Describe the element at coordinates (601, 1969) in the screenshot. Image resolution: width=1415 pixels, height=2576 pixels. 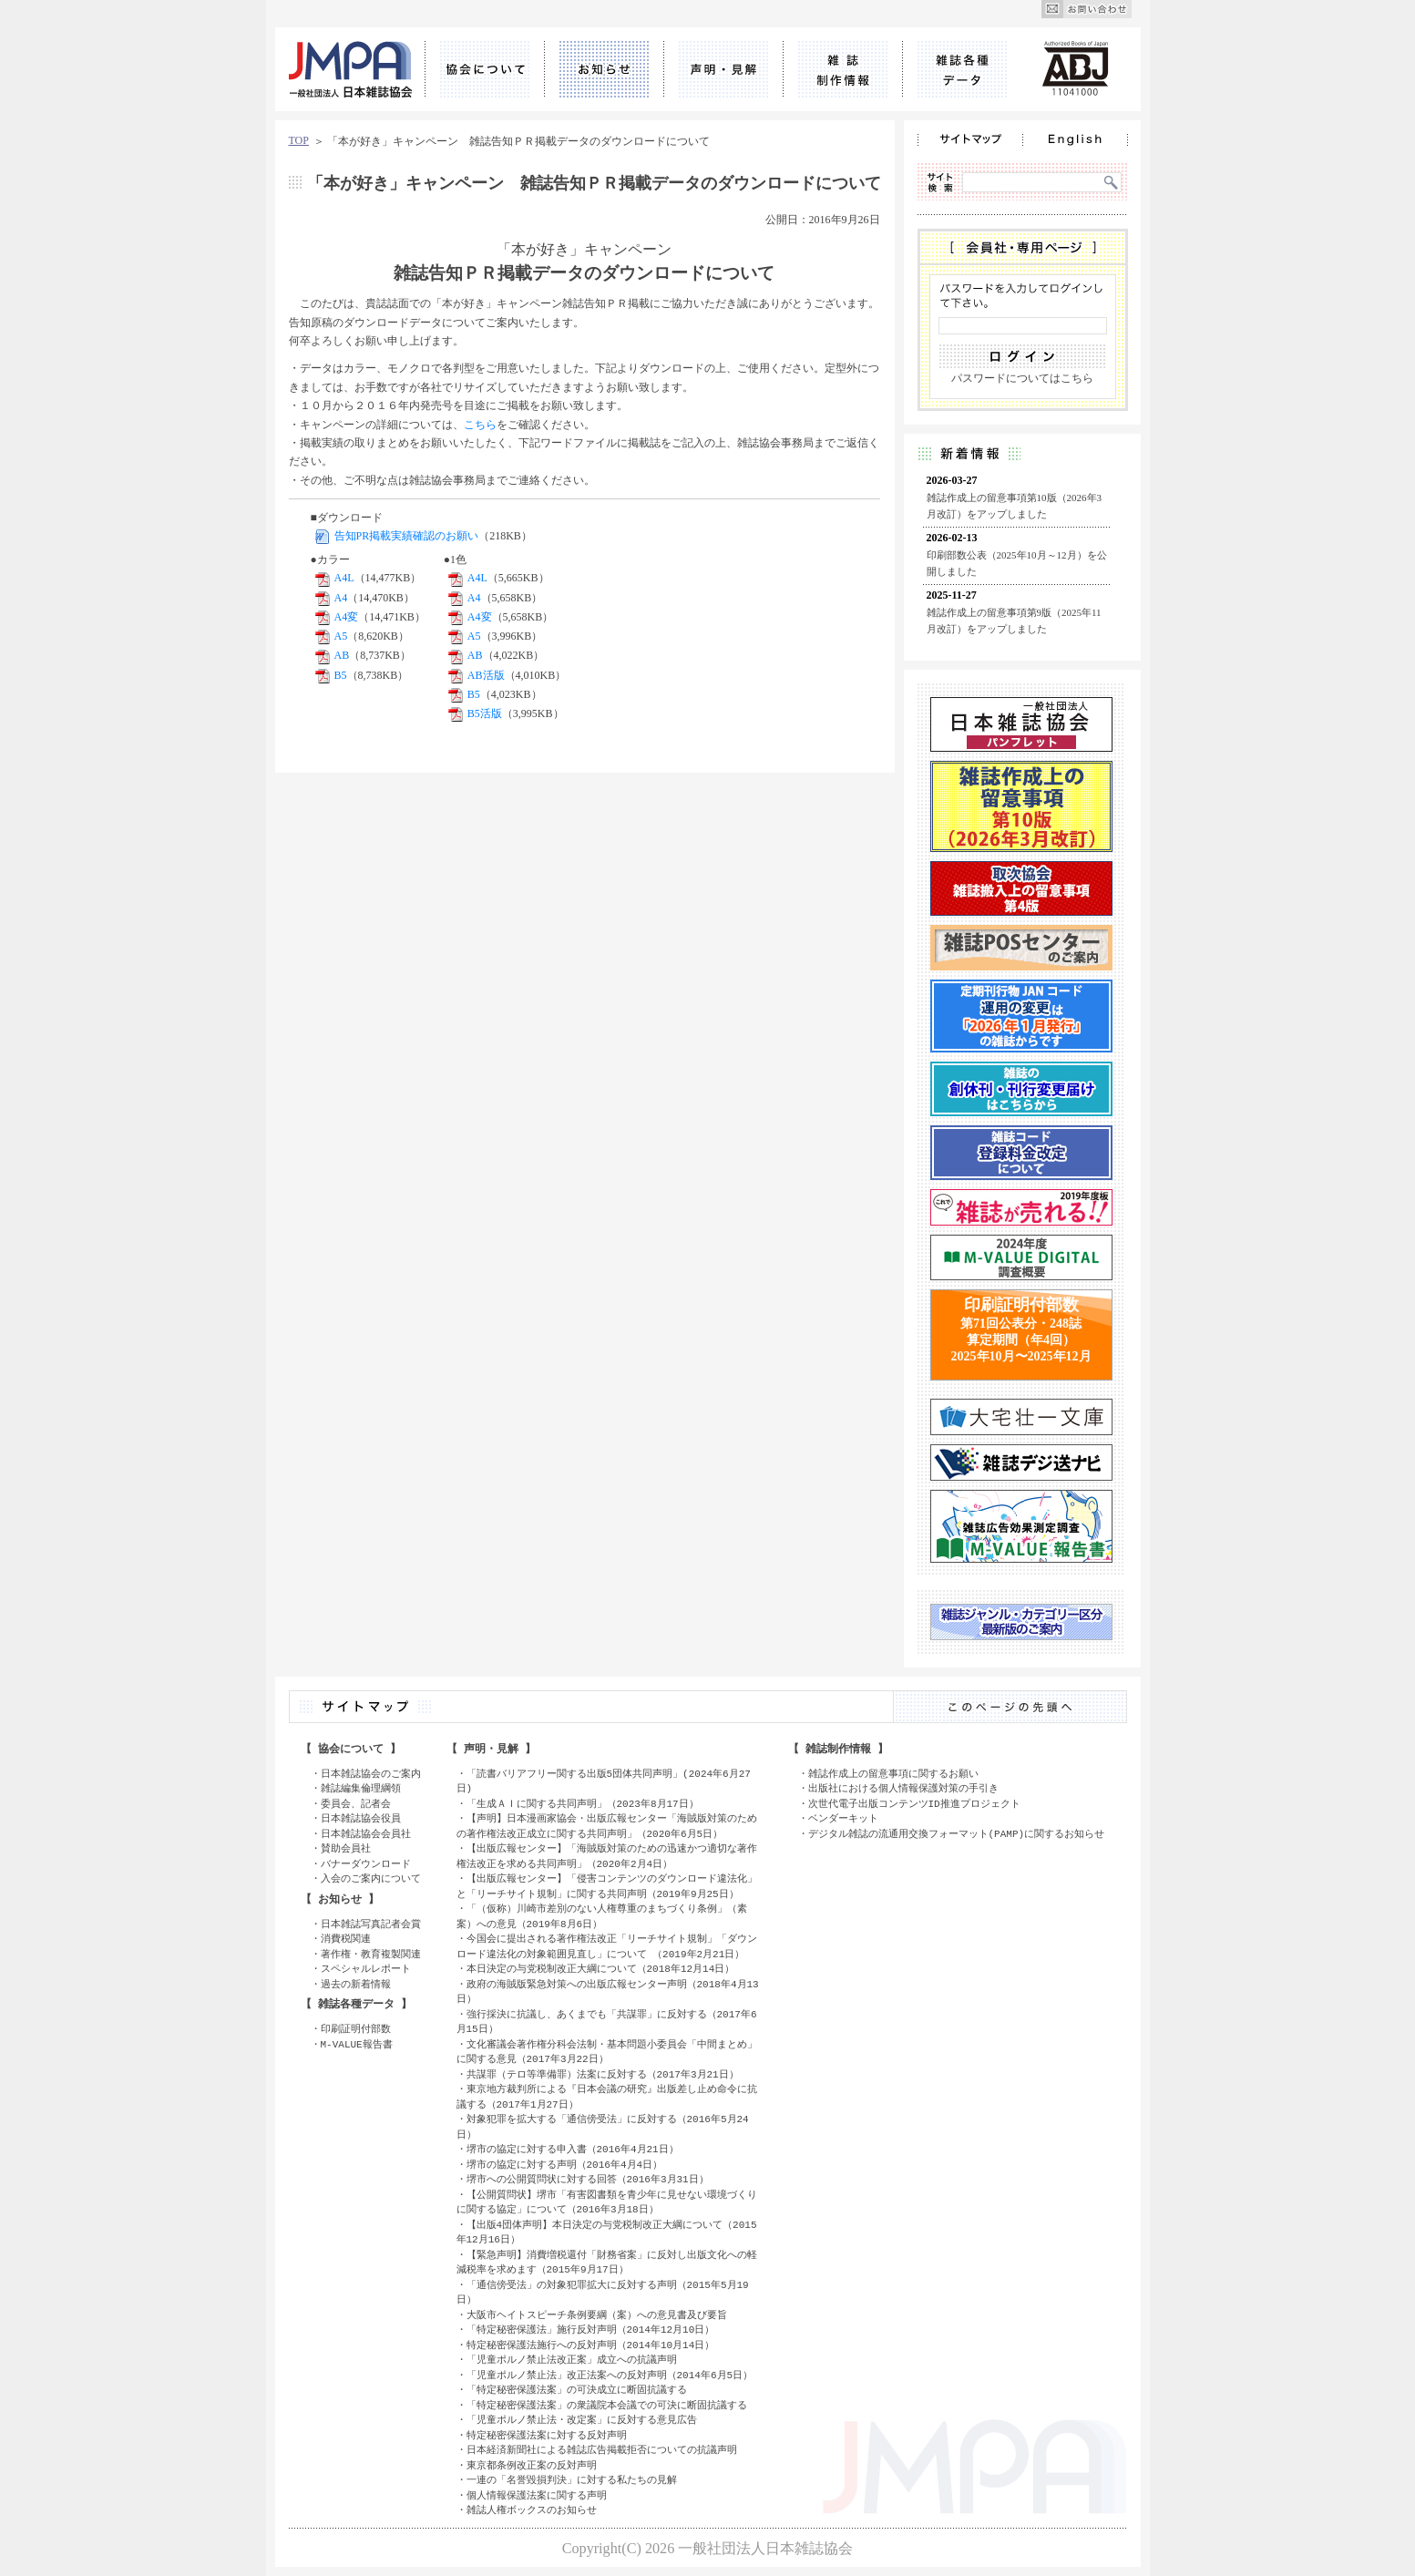
I see `本日決定の与党税制改正大綱について（2018年12月14日）` at that location.